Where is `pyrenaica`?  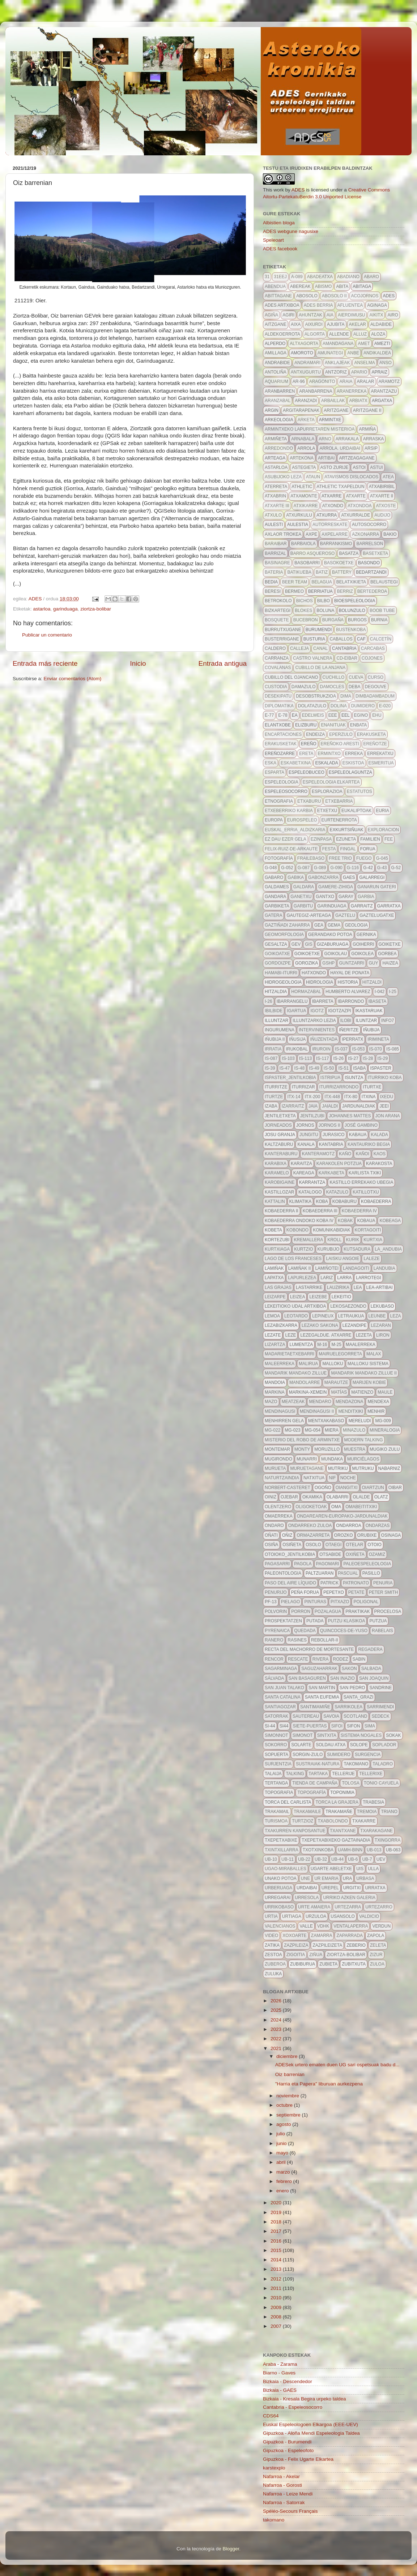 pyrenaica is located at coordinates (277, 1630).